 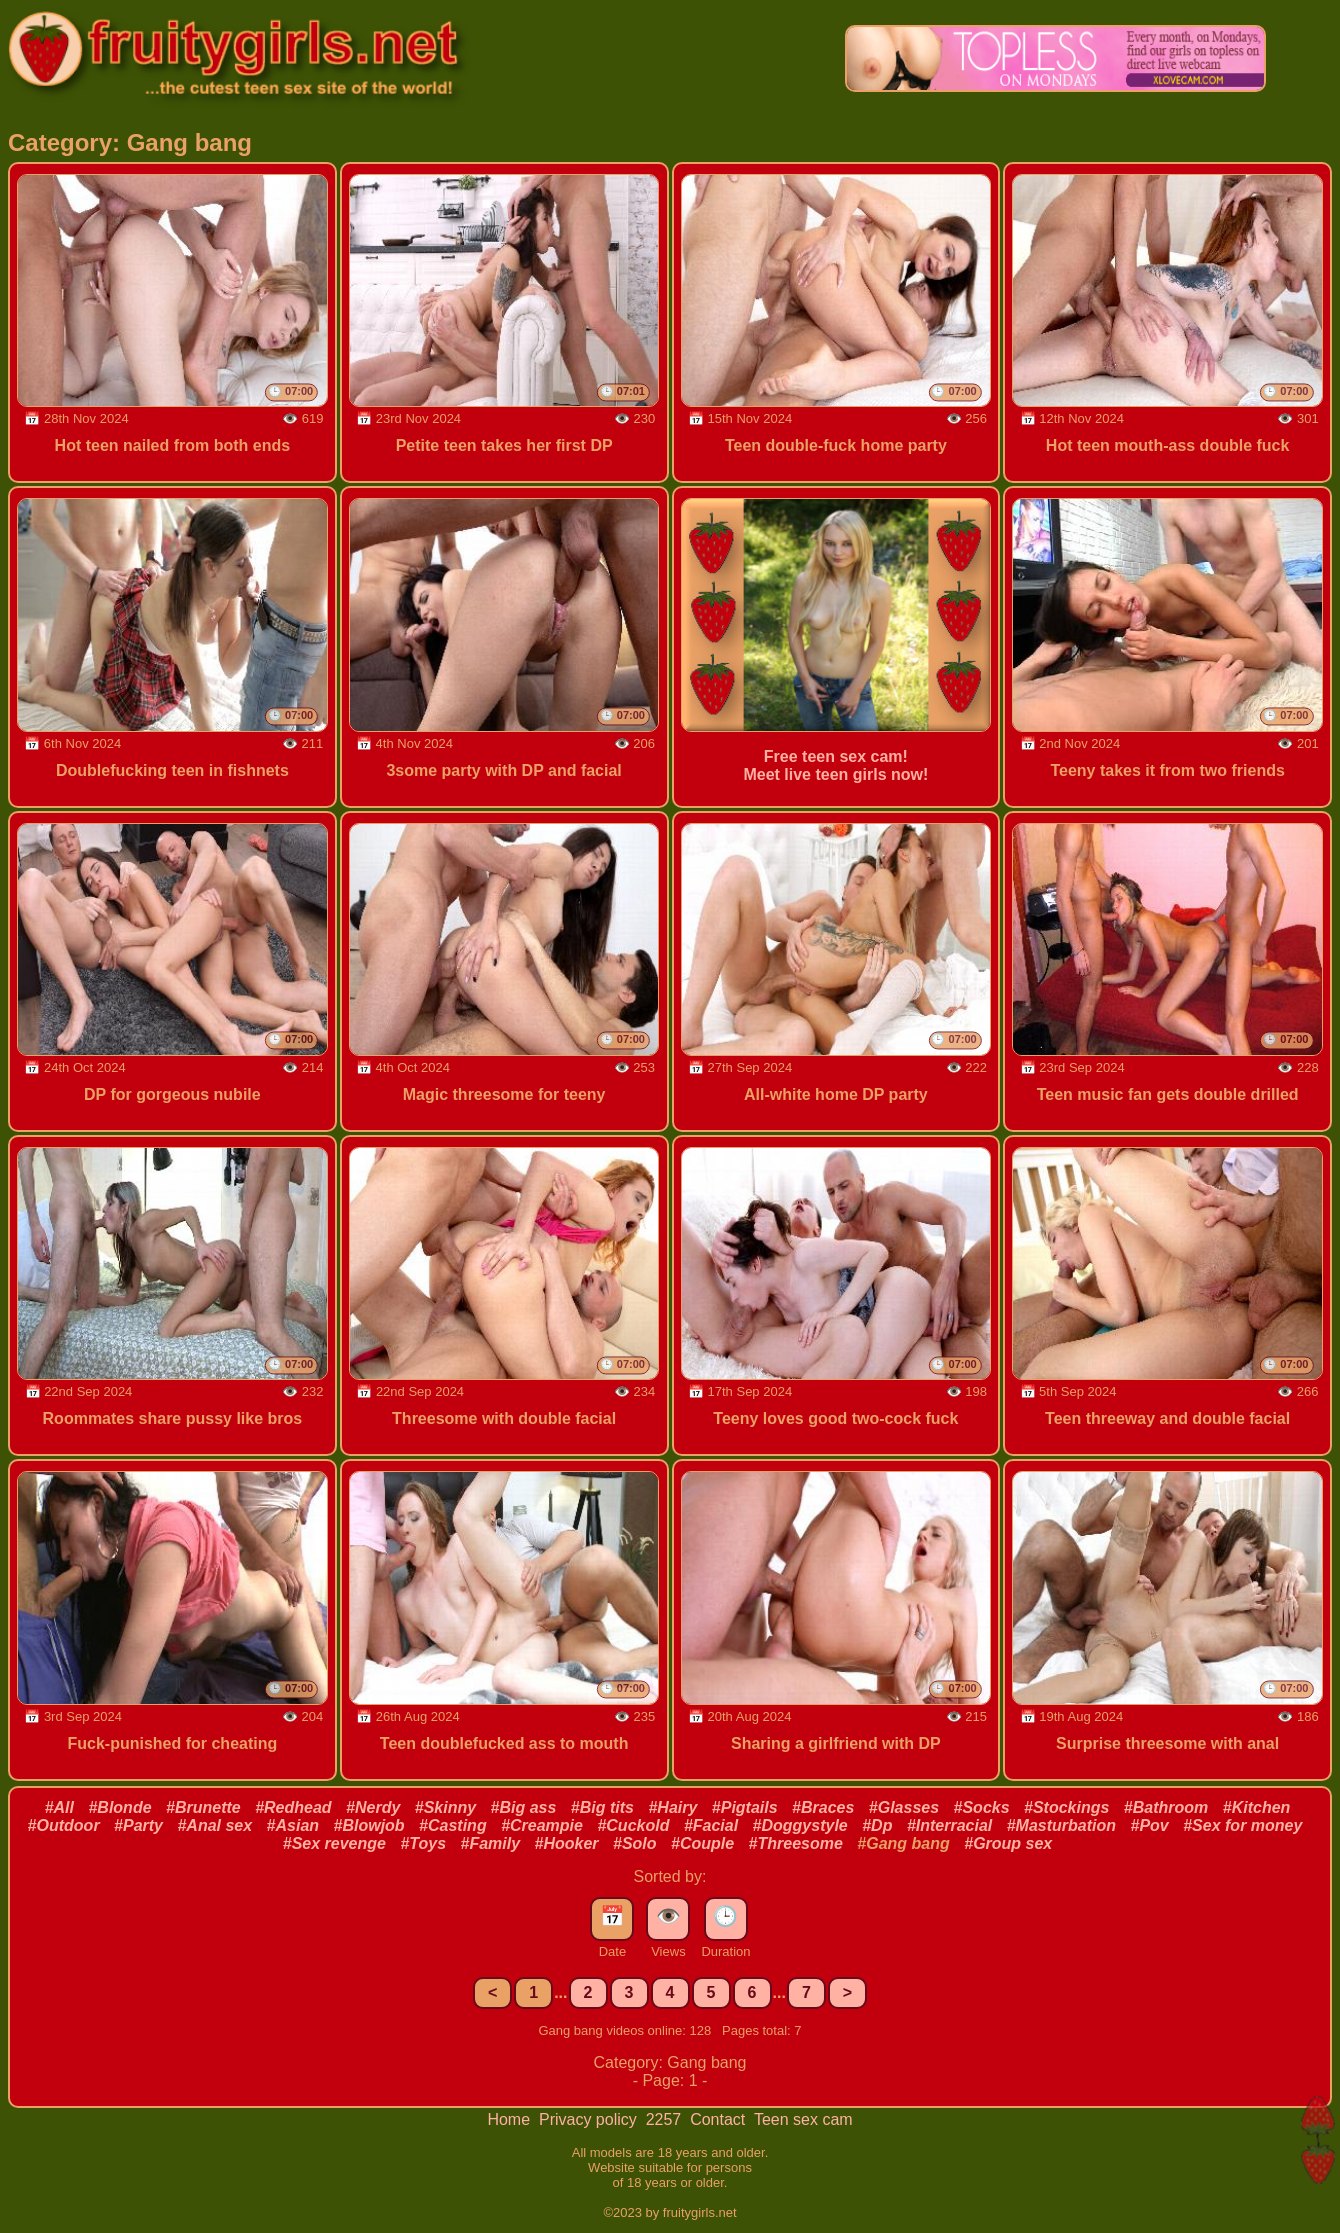 What do you see at coordinates (1066, 1807) in the screenshot?
I see `#Stockings` at bounding box center [1066, 1807].